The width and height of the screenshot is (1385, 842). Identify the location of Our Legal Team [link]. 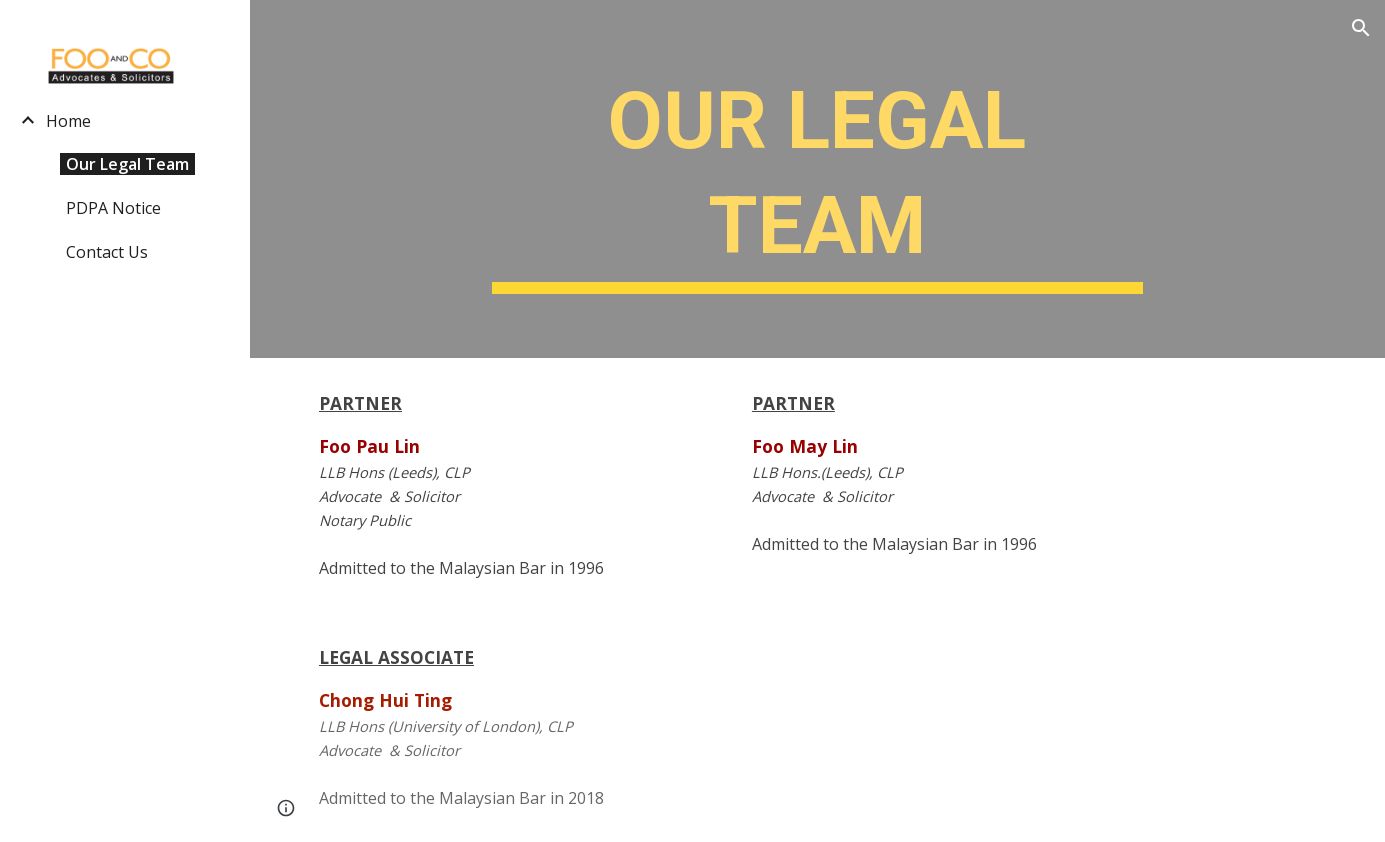
(127, 164).